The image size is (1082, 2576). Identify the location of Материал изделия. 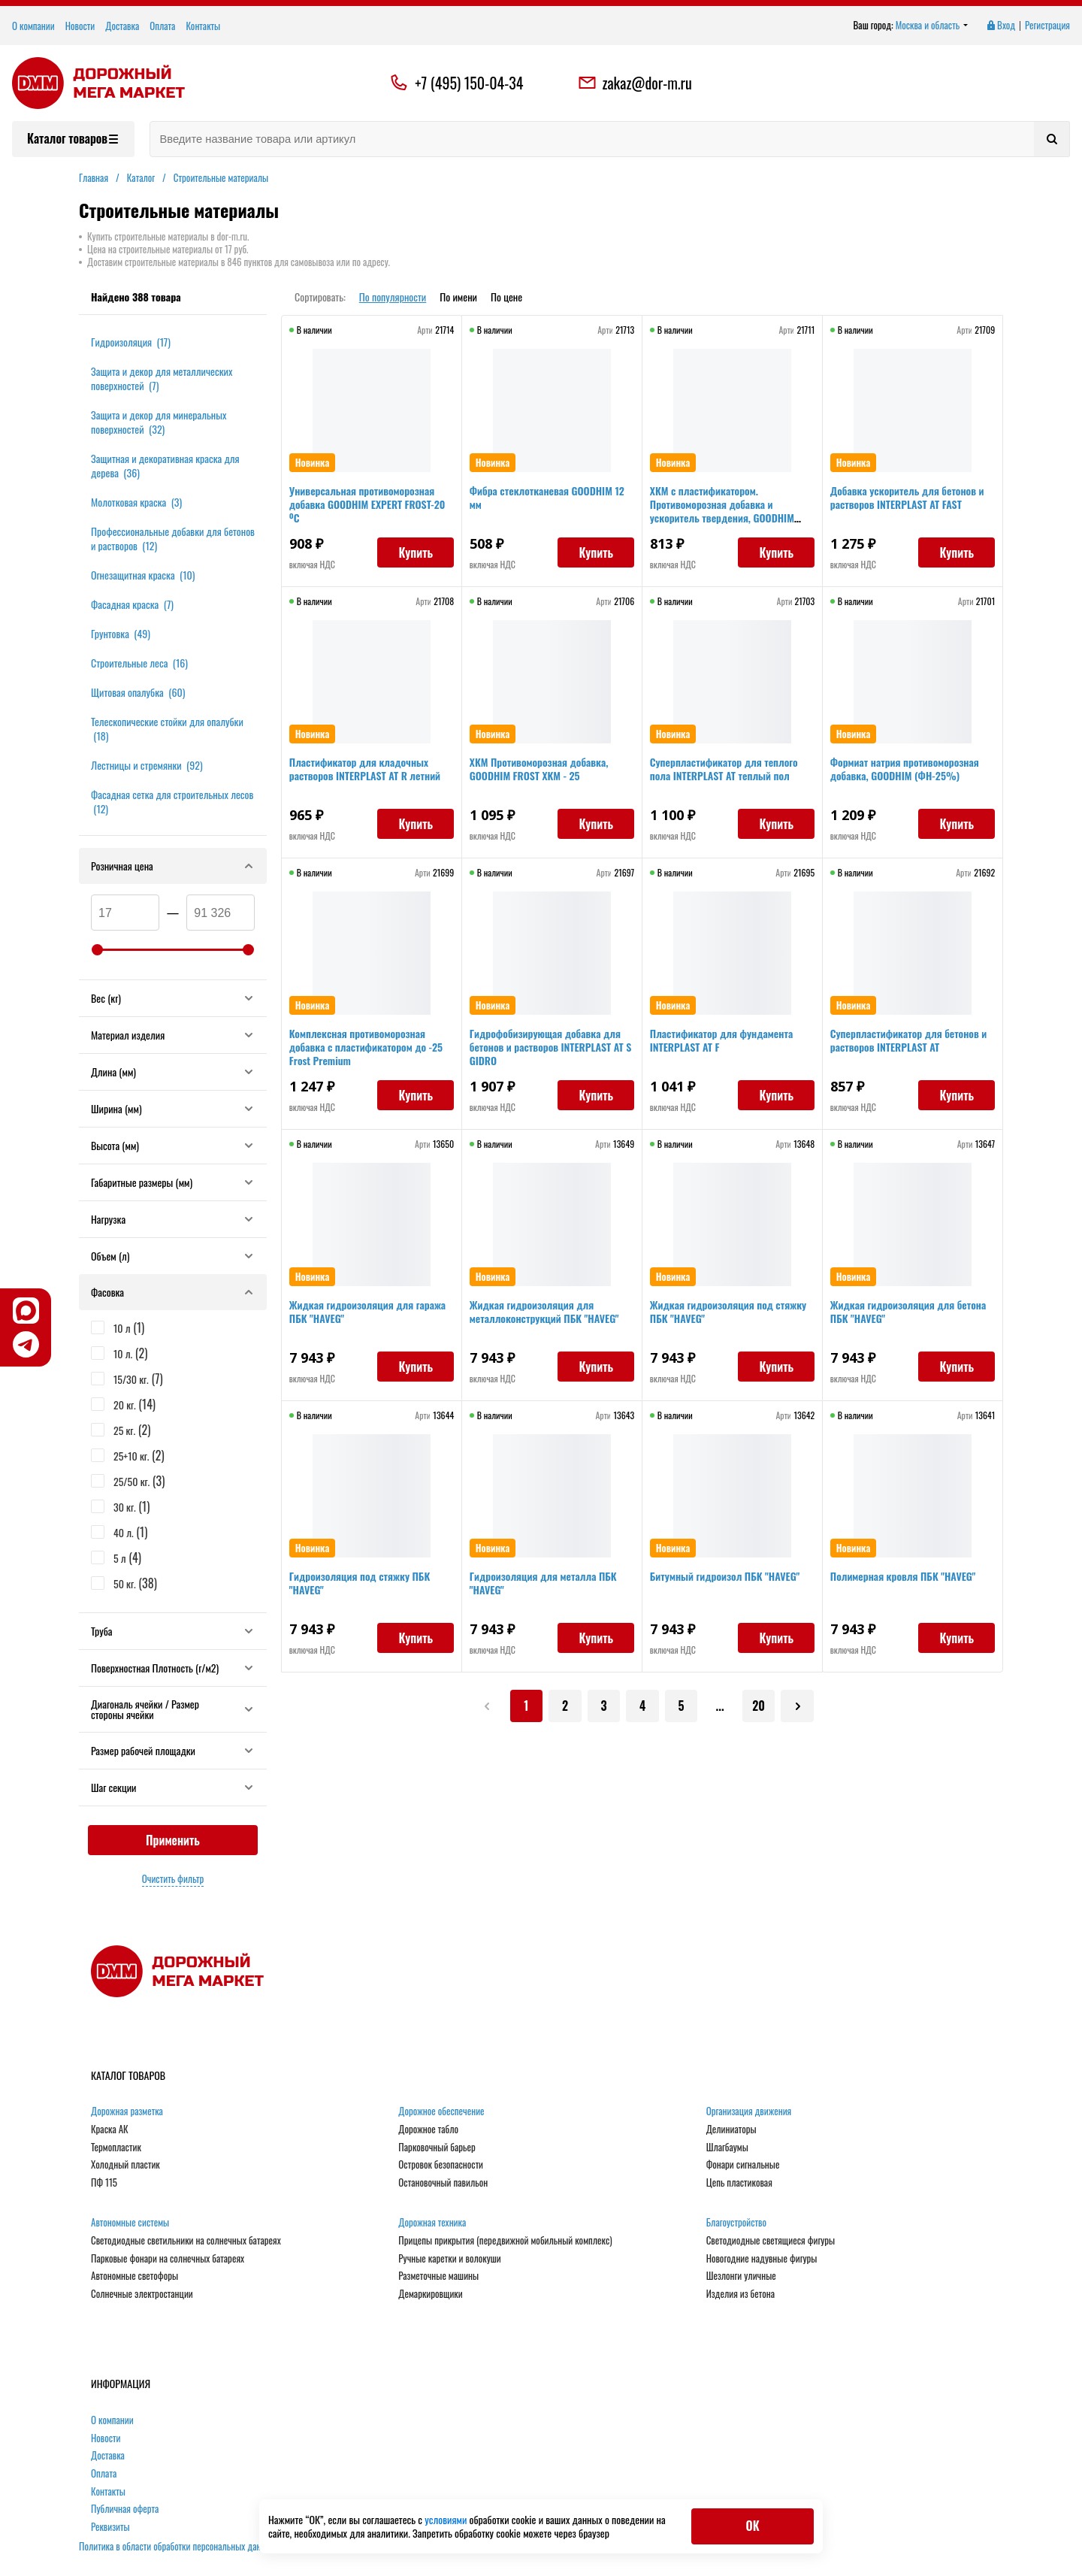
(173, 1035).